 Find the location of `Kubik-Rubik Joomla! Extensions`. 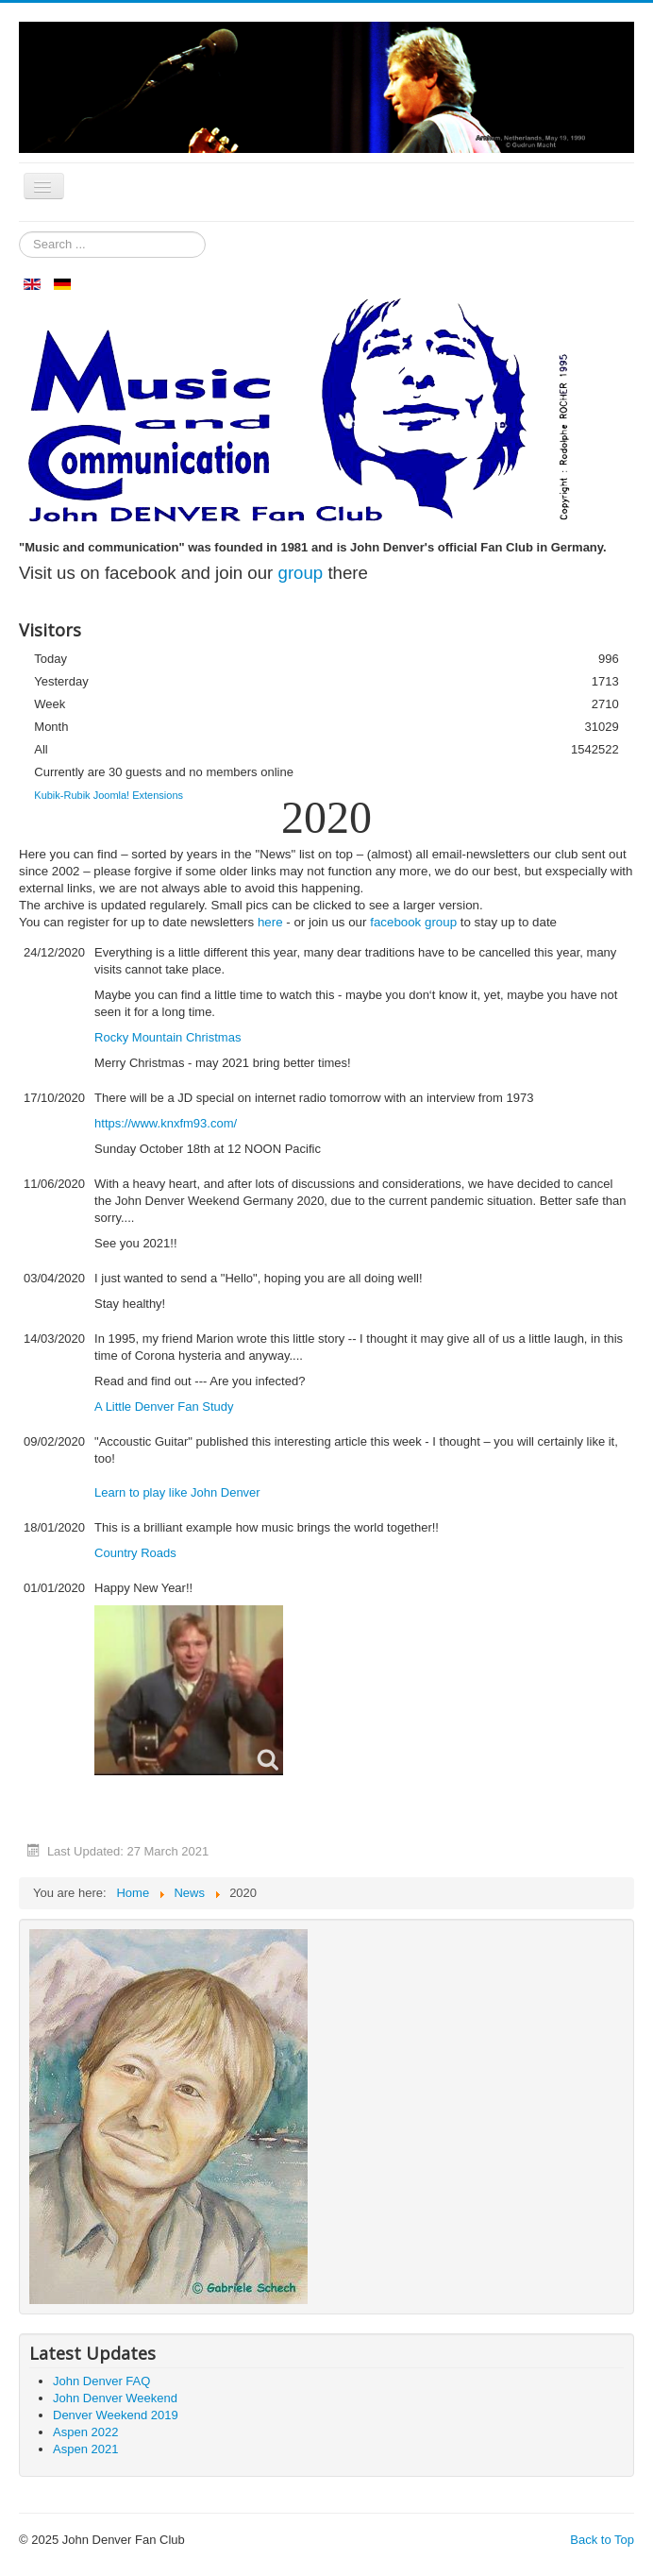

Kubik-Rubik Joomla! Extensions is located at coordinates (108, 795).